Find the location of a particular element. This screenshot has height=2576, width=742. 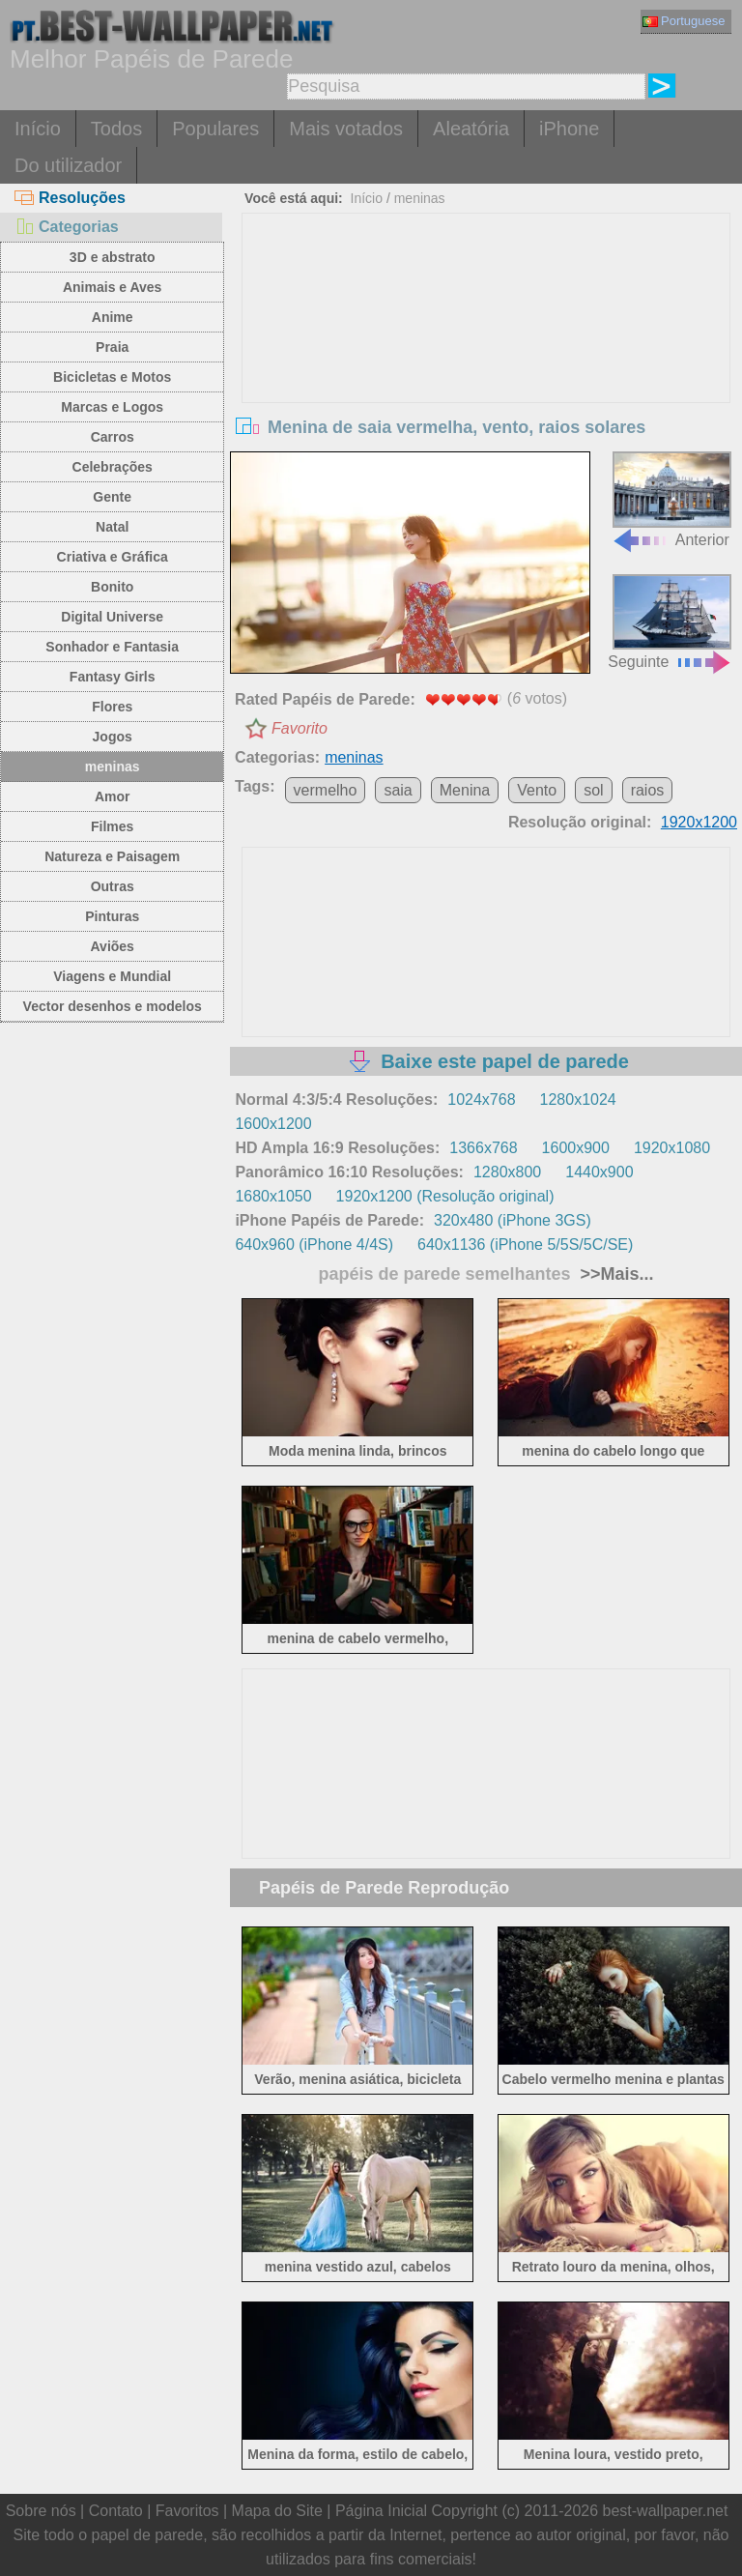

Pinturas is located at coordinates (112, 916).